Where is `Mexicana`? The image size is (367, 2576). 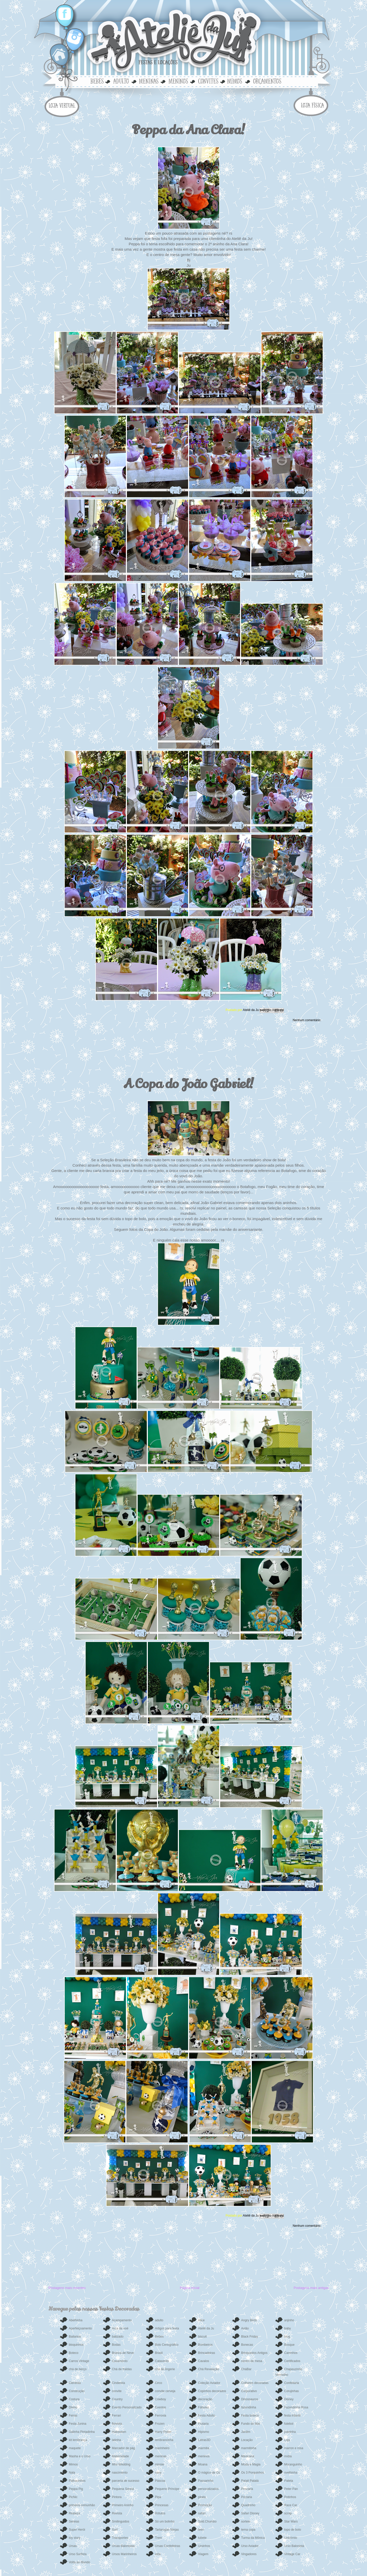
Mexicana is located at coordinates (247, 2456).